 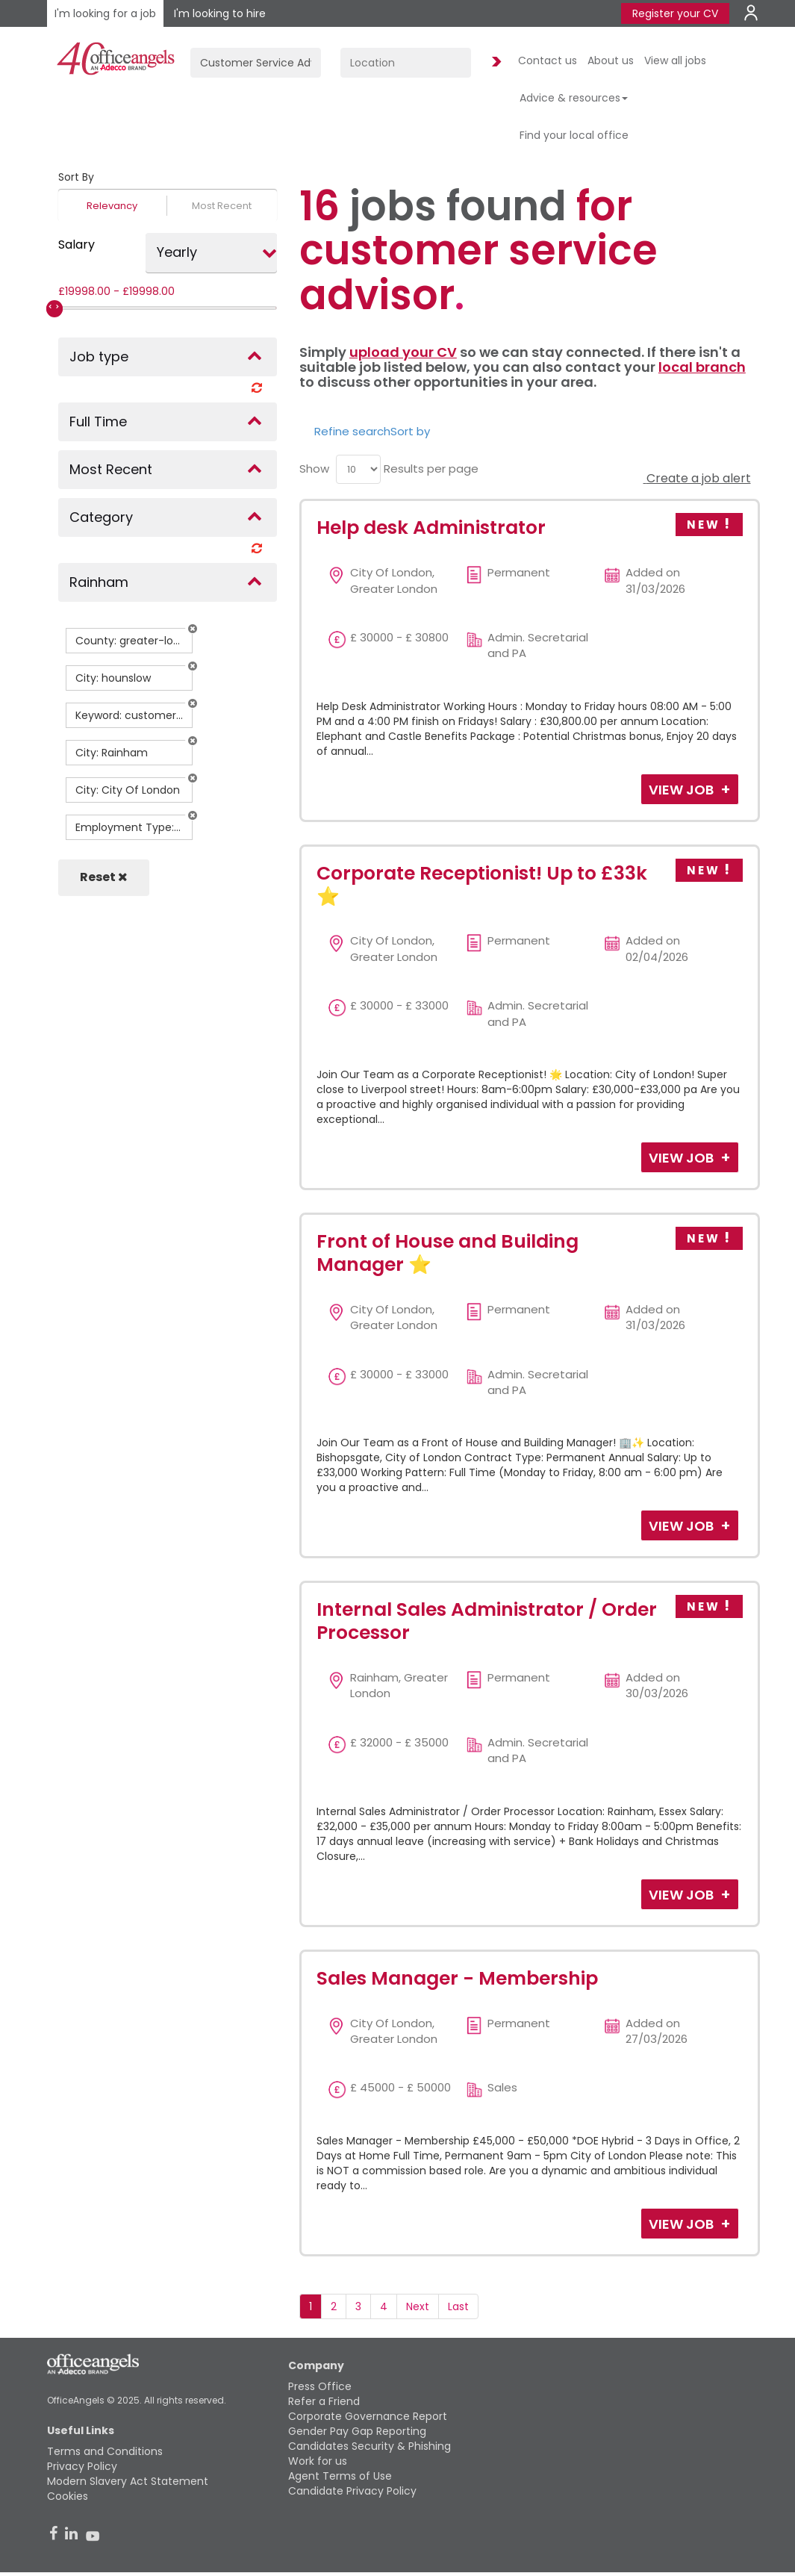 I want to click on Sort by, so click(x=410, y=431).